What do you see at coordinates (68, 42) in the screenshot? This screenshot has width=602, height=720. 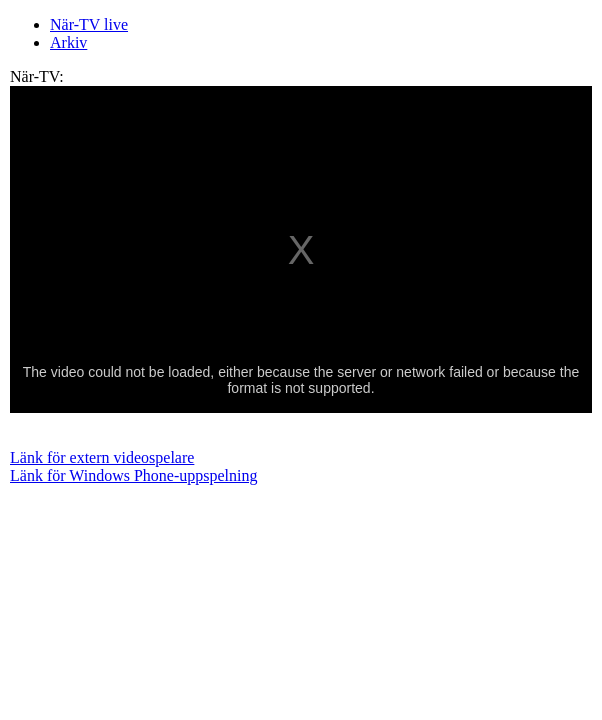 I see `Arkiv` at bounding box center [68, 42].